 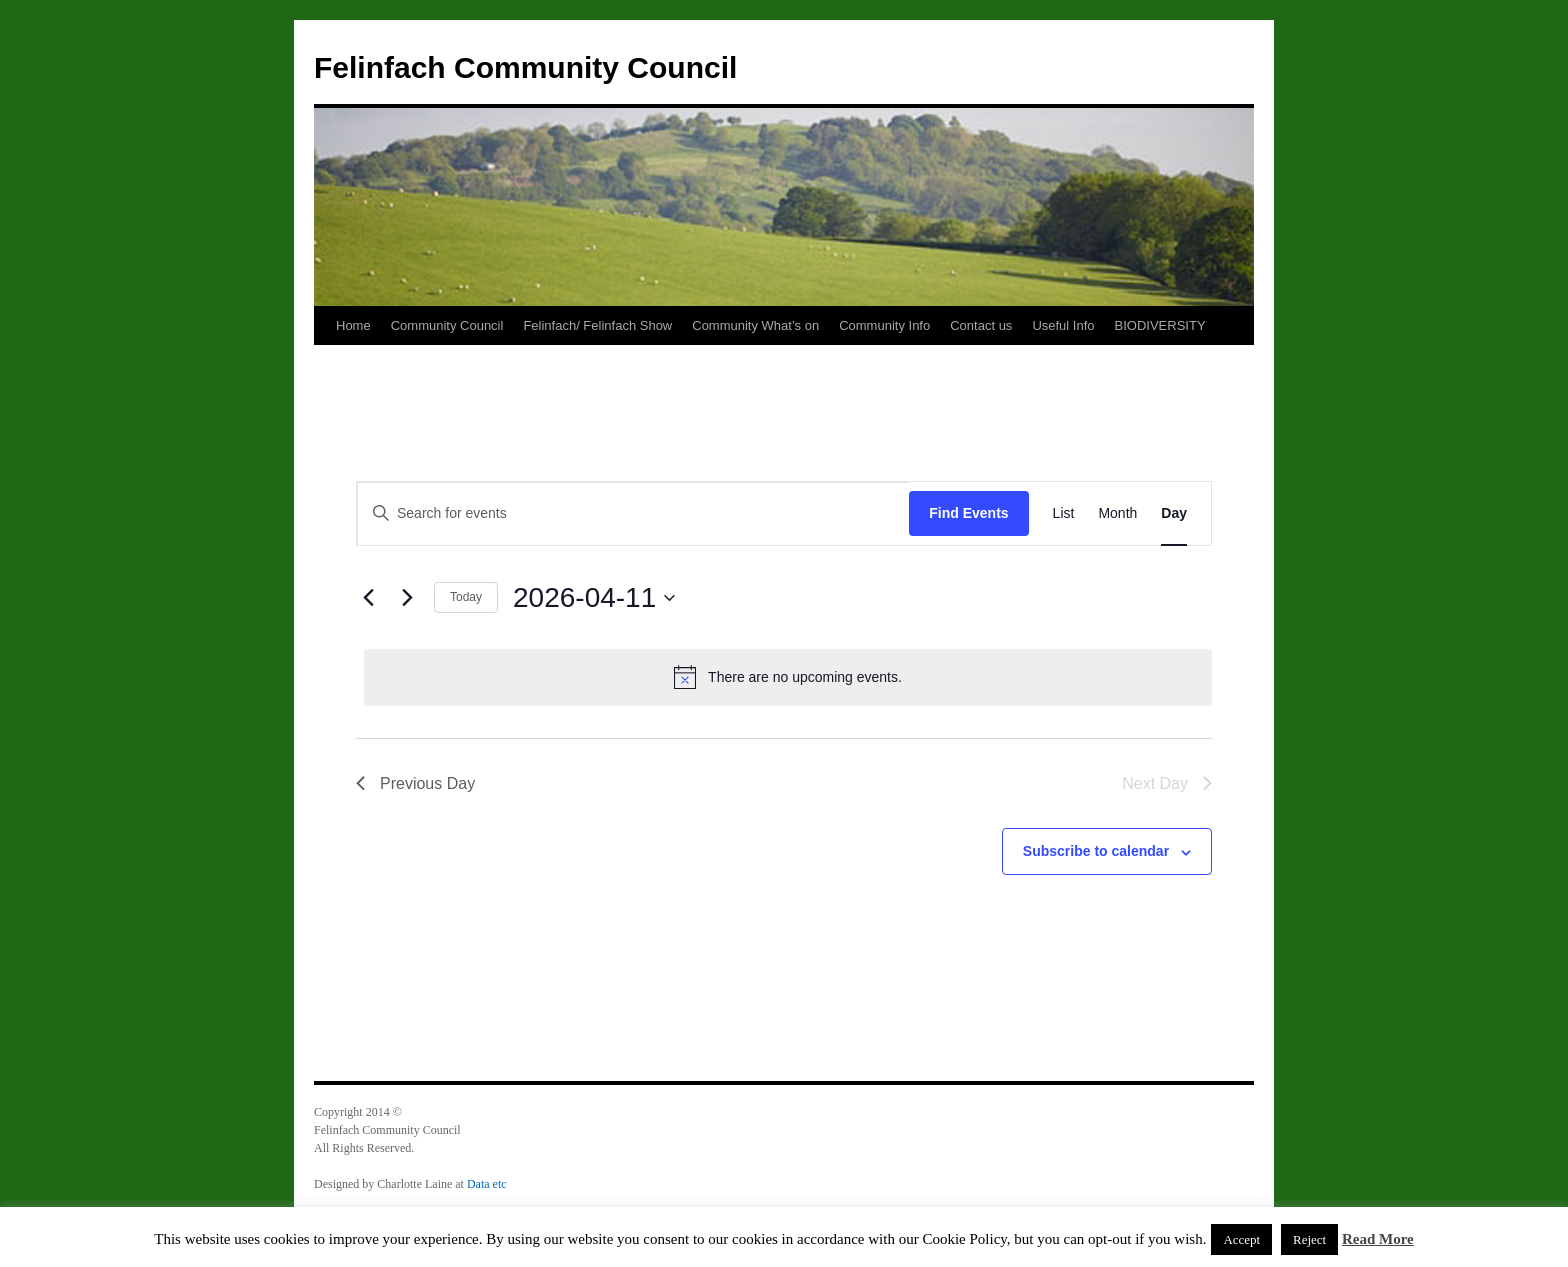 I want to click on [Next day], so click(x=407, y=598).